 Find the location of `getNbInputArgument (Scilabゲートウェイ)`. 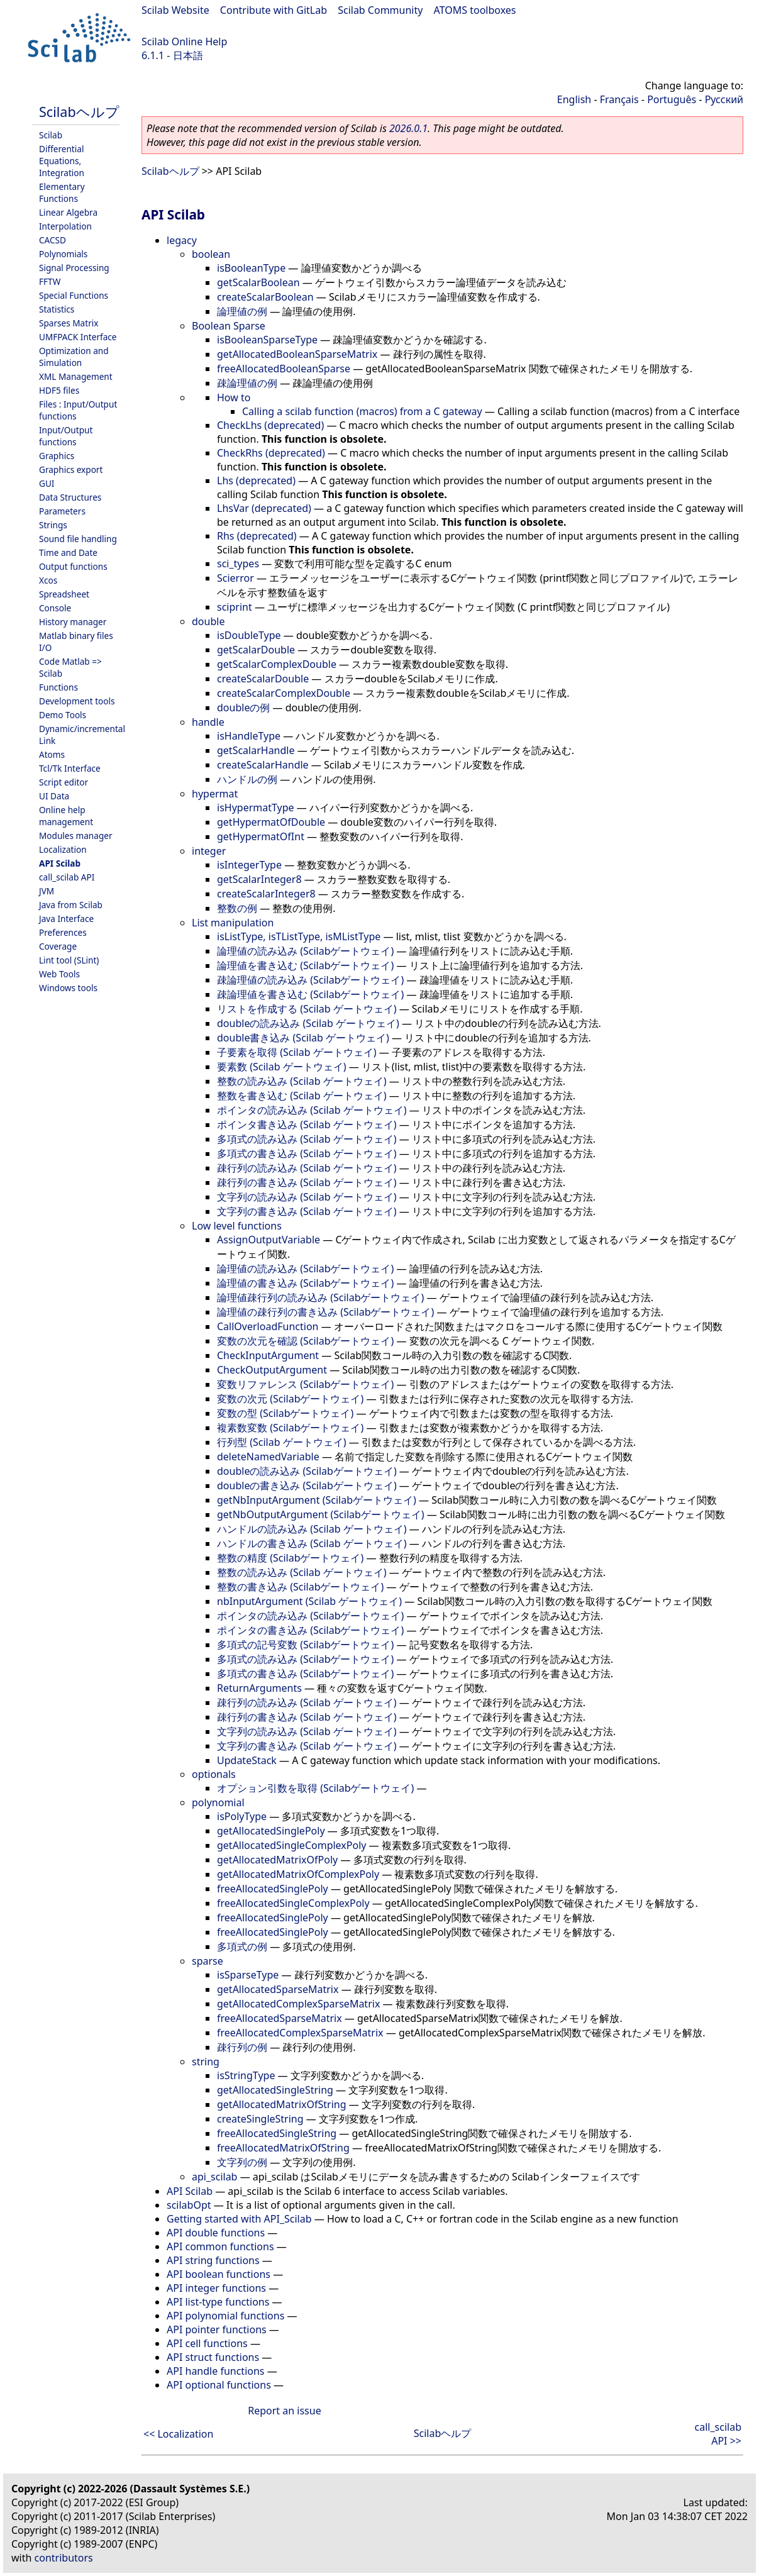

getNbInputArgument (Scilabゲートウェイ) is located at coordinates (316, 1500).